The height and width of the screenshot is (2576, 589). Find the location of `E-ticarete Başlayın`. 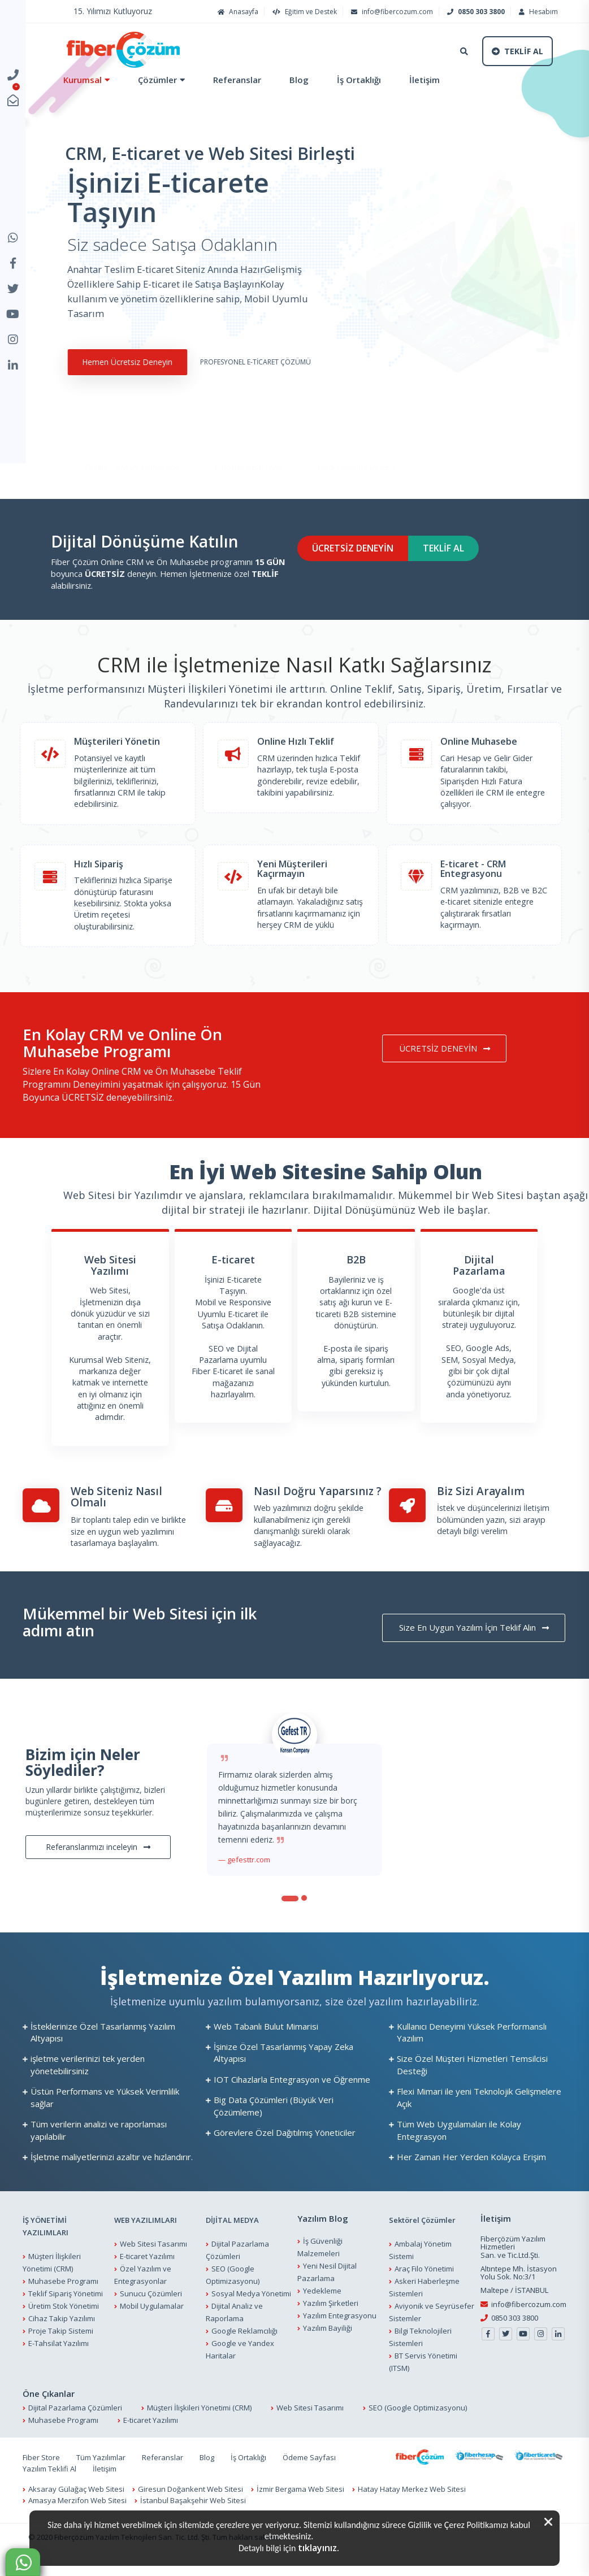

E-ticarete Başlayın is located at coordinates (248, 462).